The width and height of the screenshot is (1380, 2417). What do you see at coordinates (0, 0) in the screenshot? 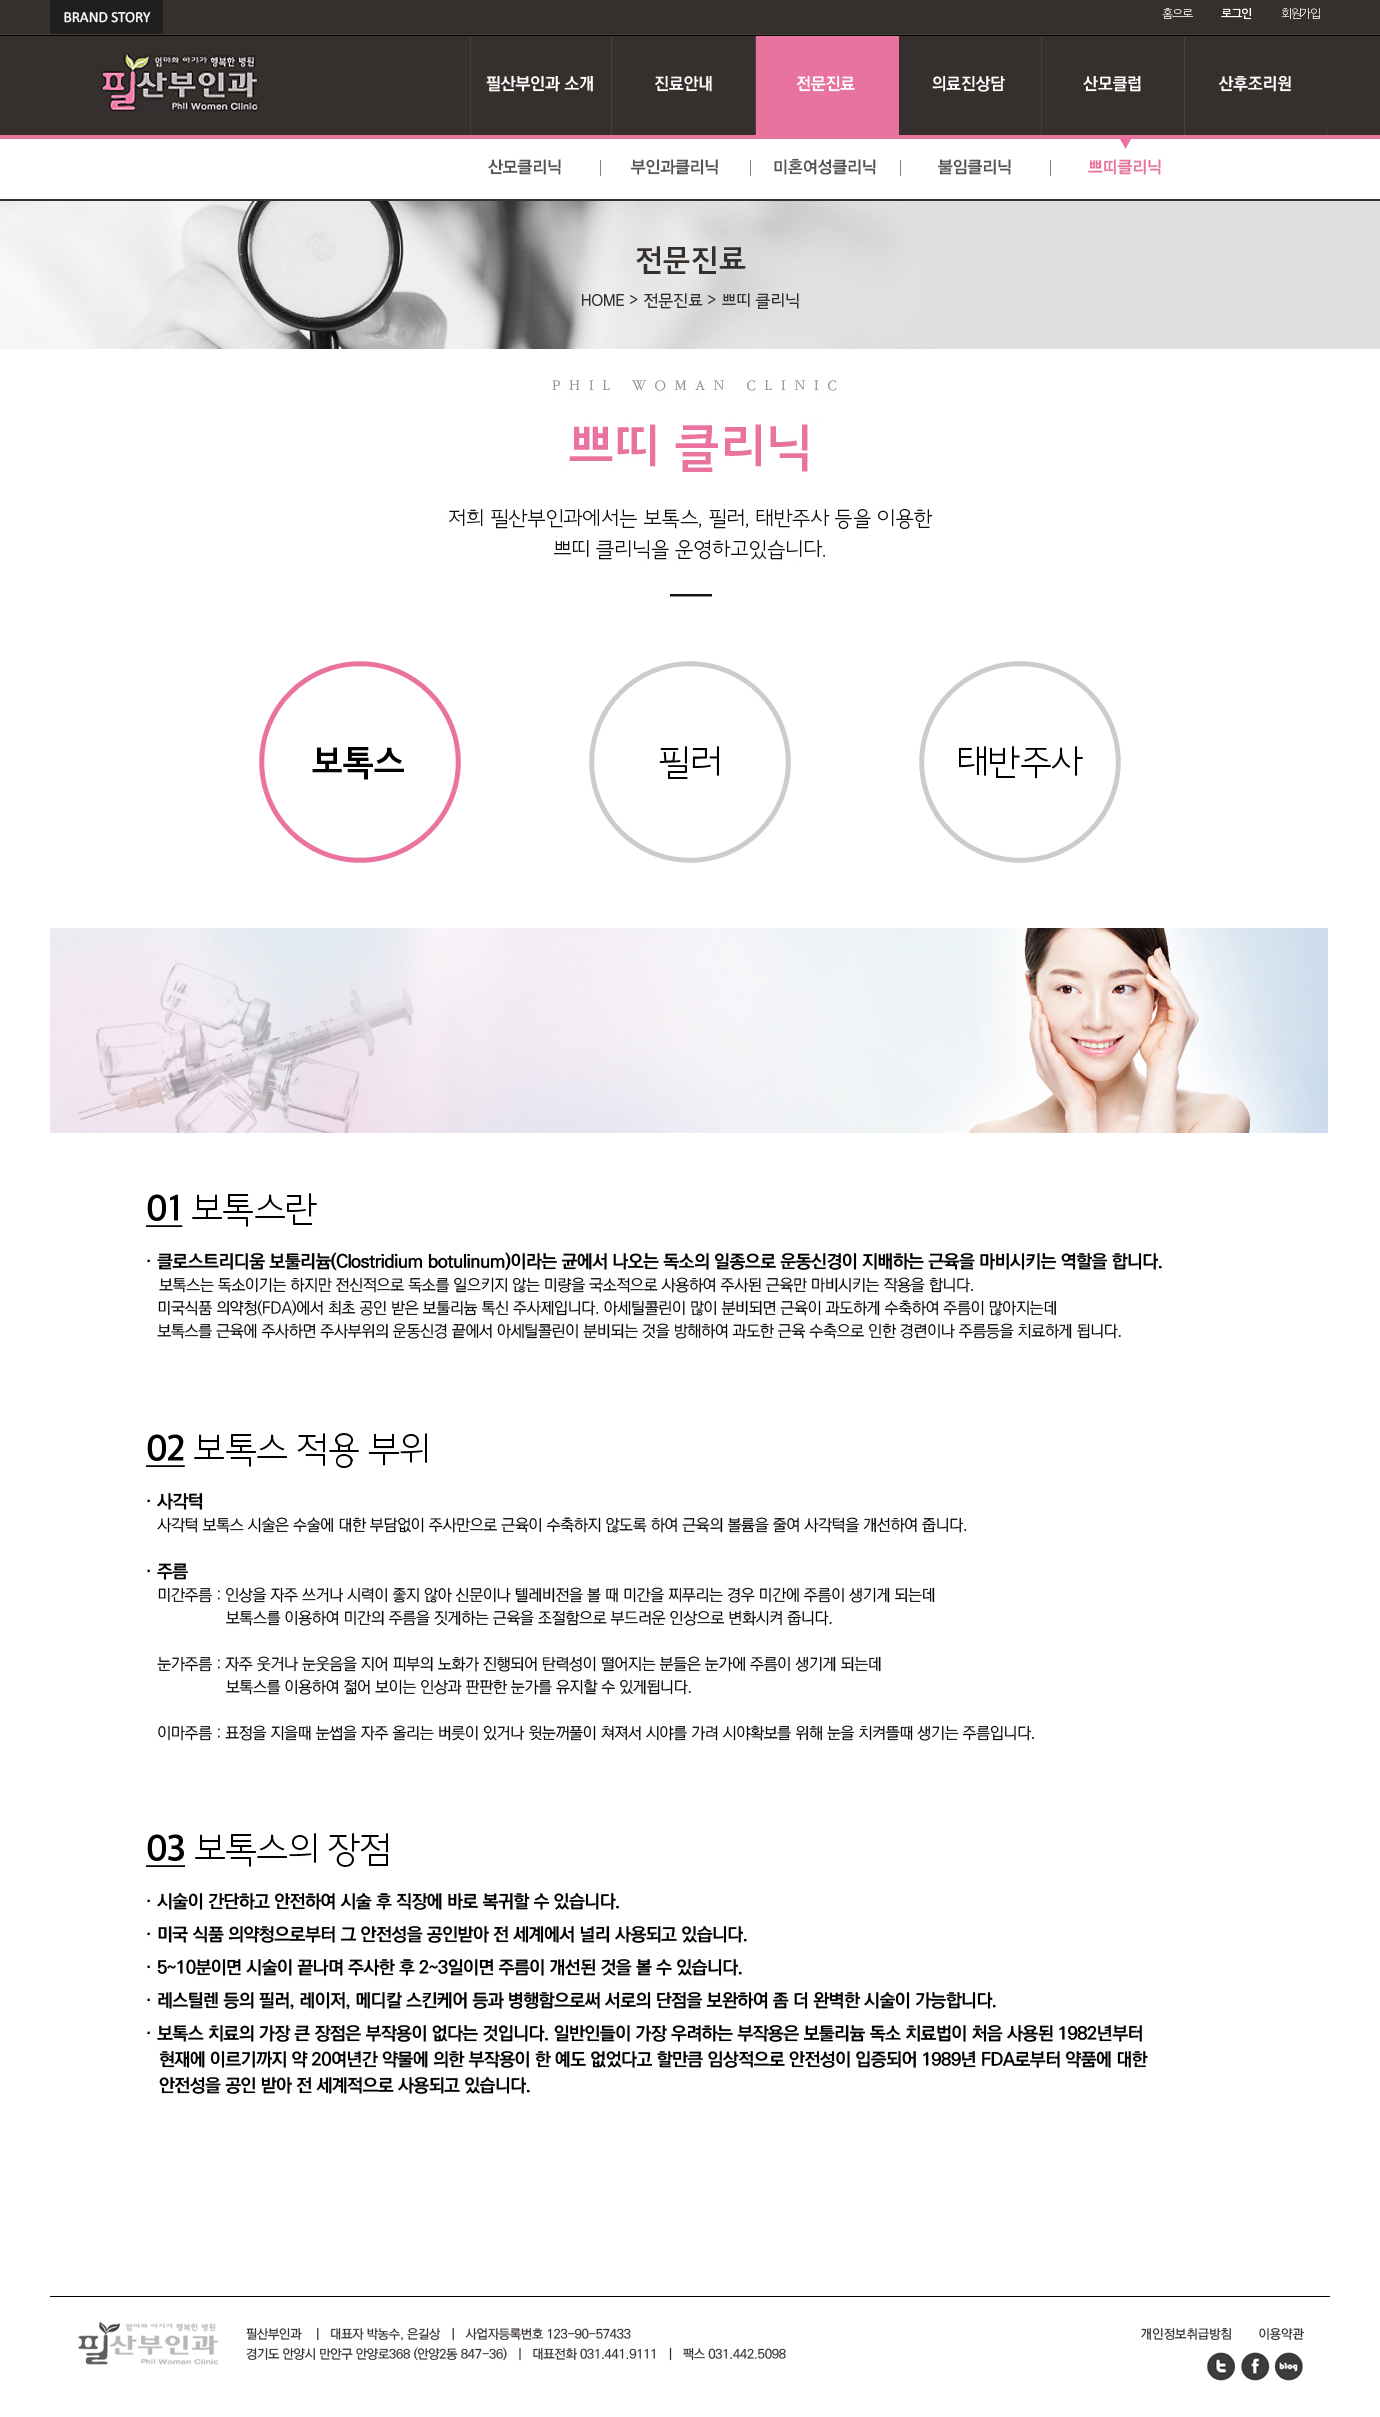
I see `본문 바로가기` at bounding box center [0, 0].